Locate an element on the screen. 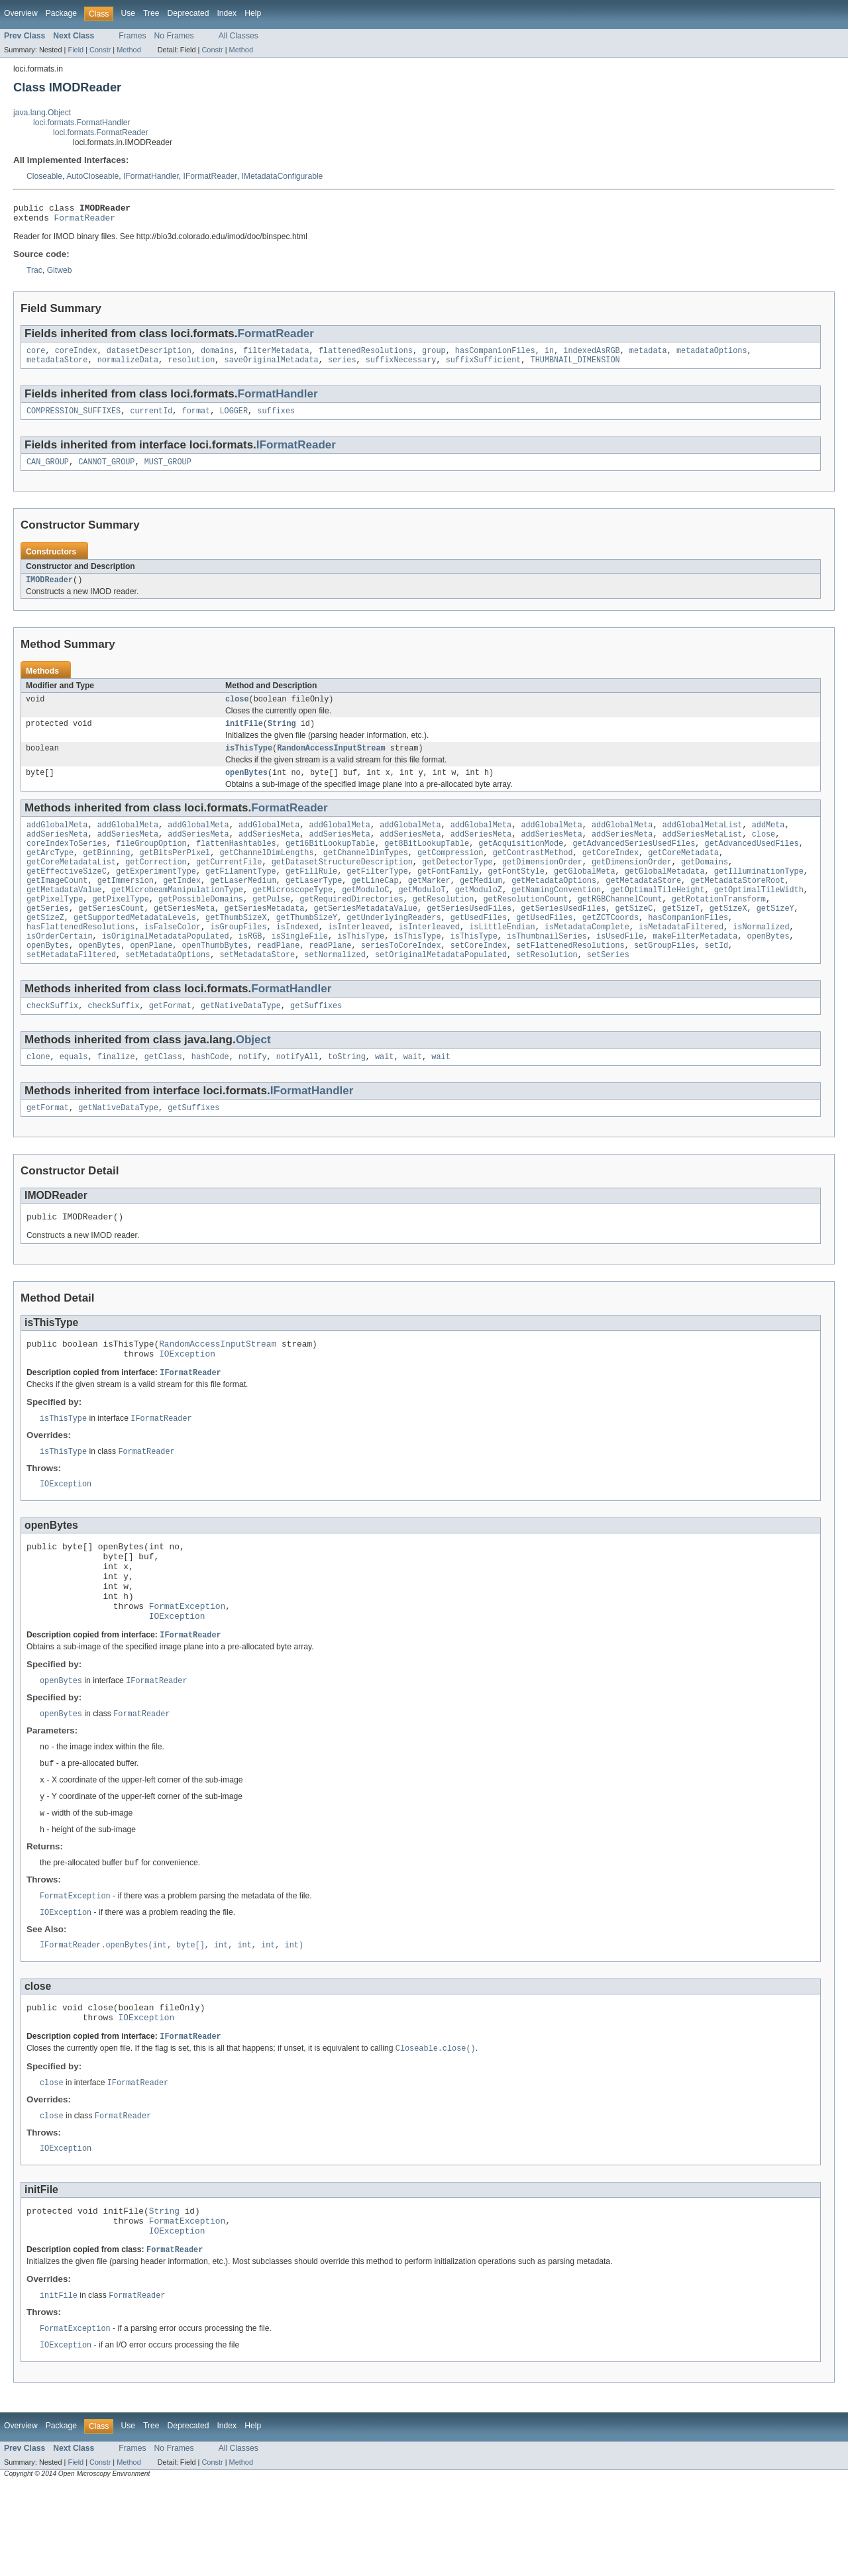 Image resolution: width=848 pixels, height=2576 pixels. series is located at coordinates (342, 366).